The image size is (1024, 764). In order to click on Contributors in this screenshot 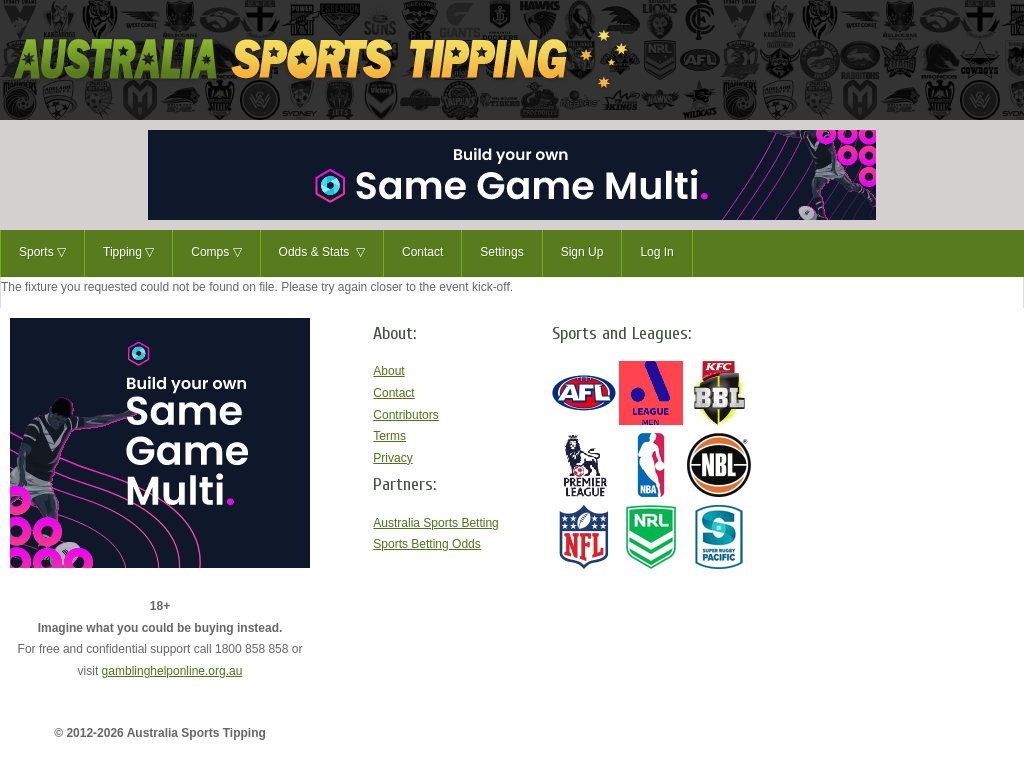, I will do `click(405, 415)`.